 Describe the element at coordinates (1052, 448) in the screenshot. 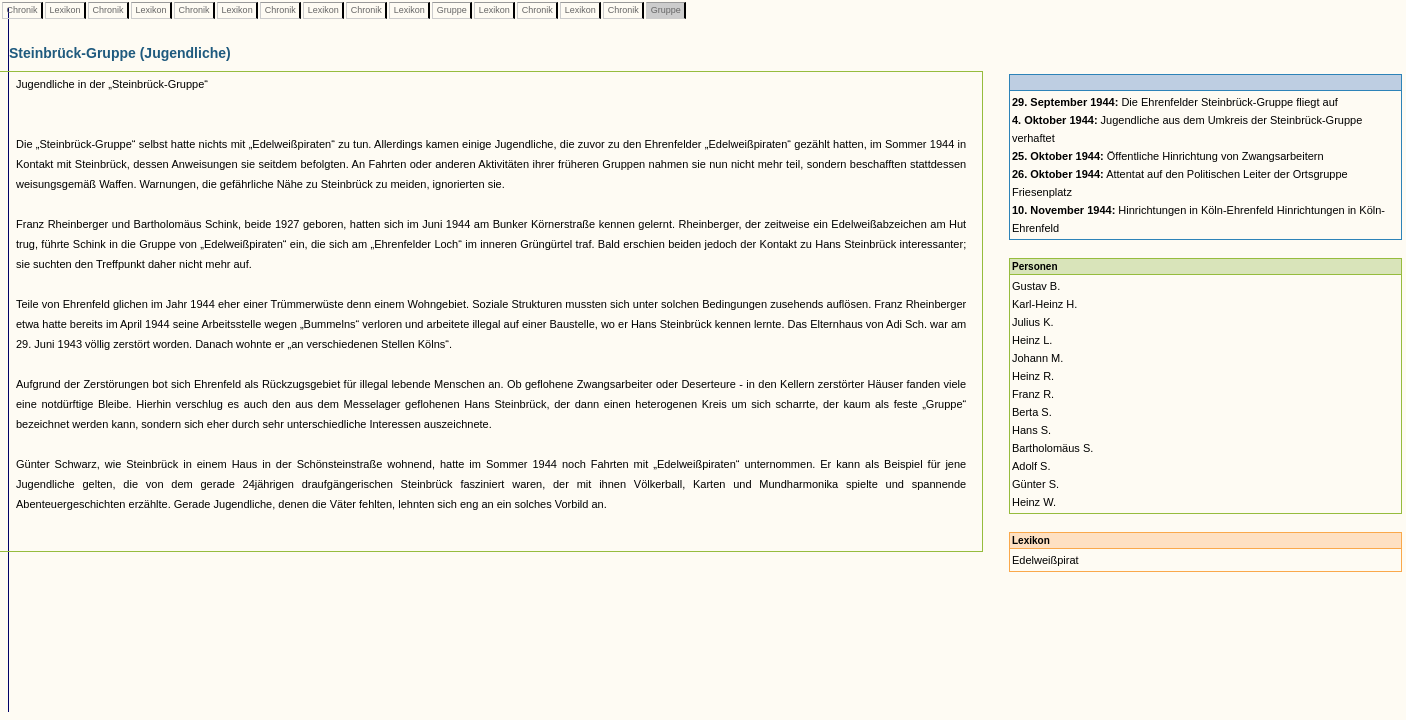

I see `Bartholomäus S.` at that location.